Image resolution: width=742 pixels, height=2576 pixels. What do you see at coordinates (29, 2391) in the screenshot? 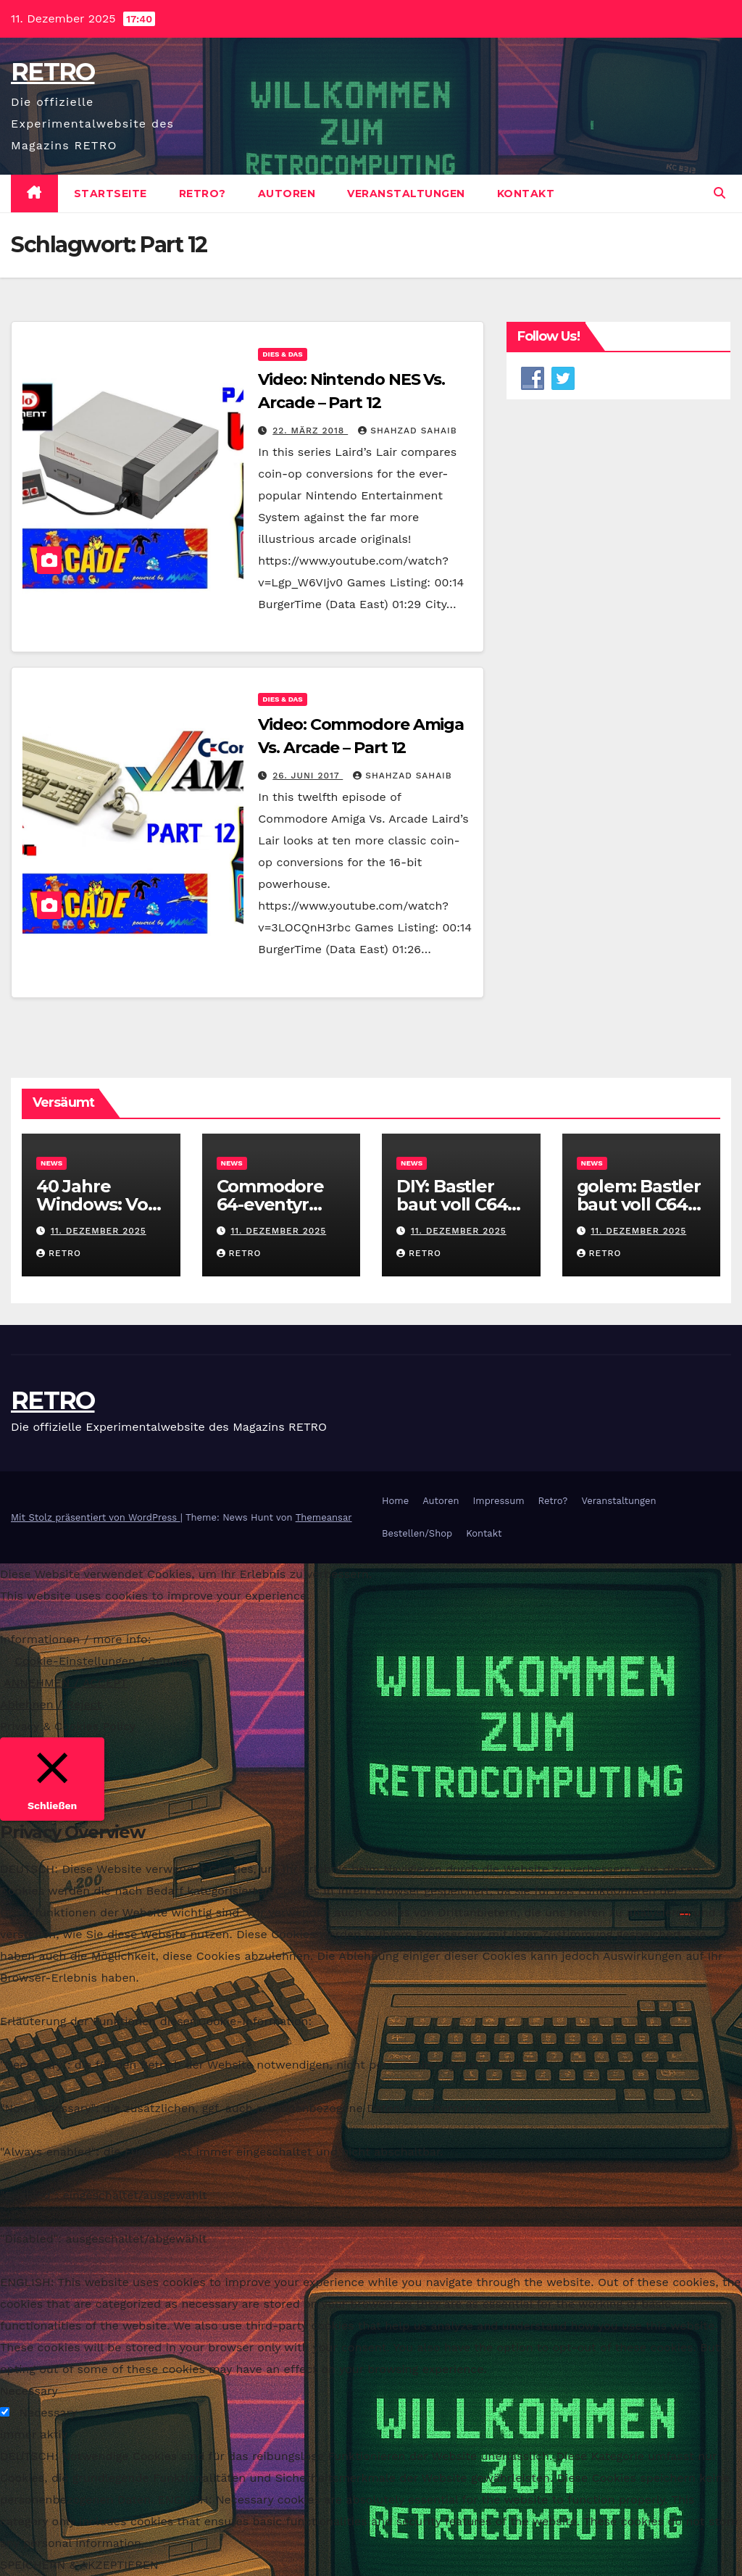
I see `Necessary [button]` at bounding box center [29, 2391].